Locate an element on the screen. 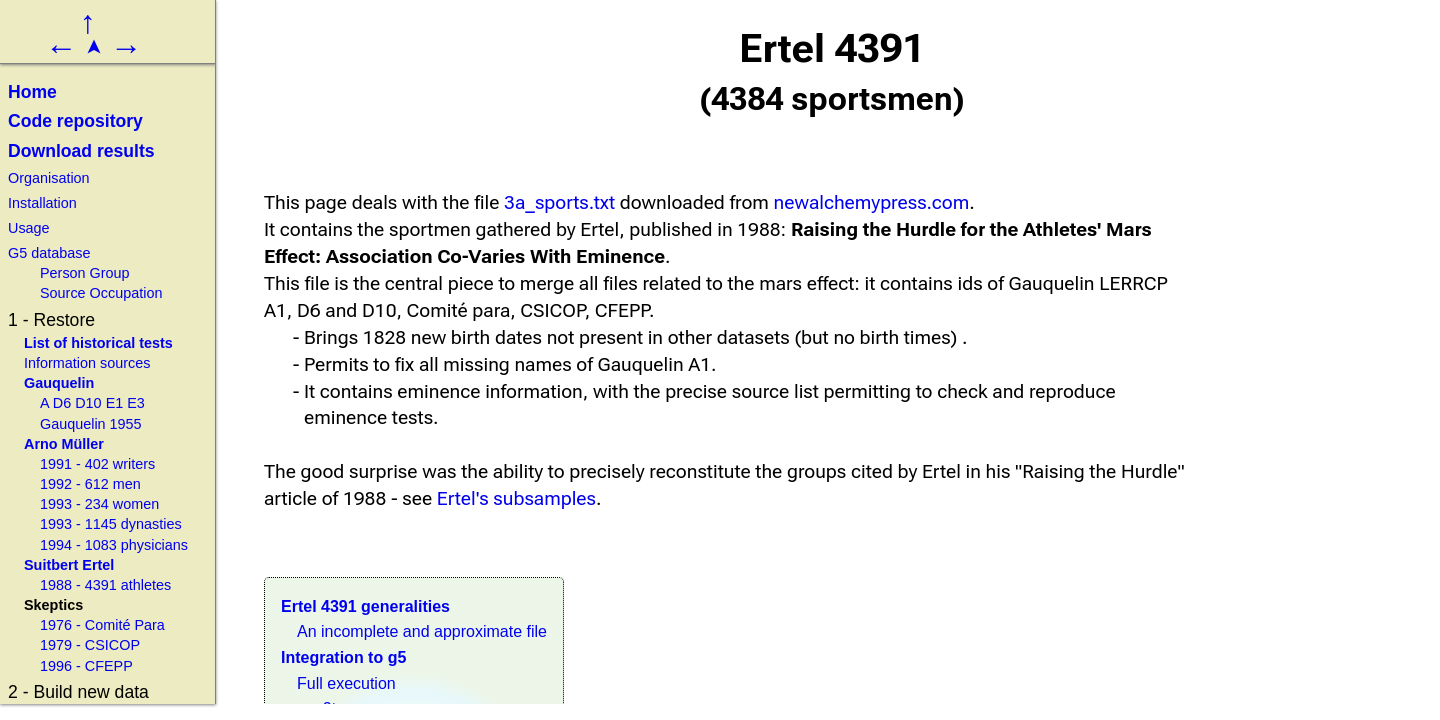 The height and width of the screenshot is (720, 1440). 1979 - CSICOP is located at coordinates (90, 645).